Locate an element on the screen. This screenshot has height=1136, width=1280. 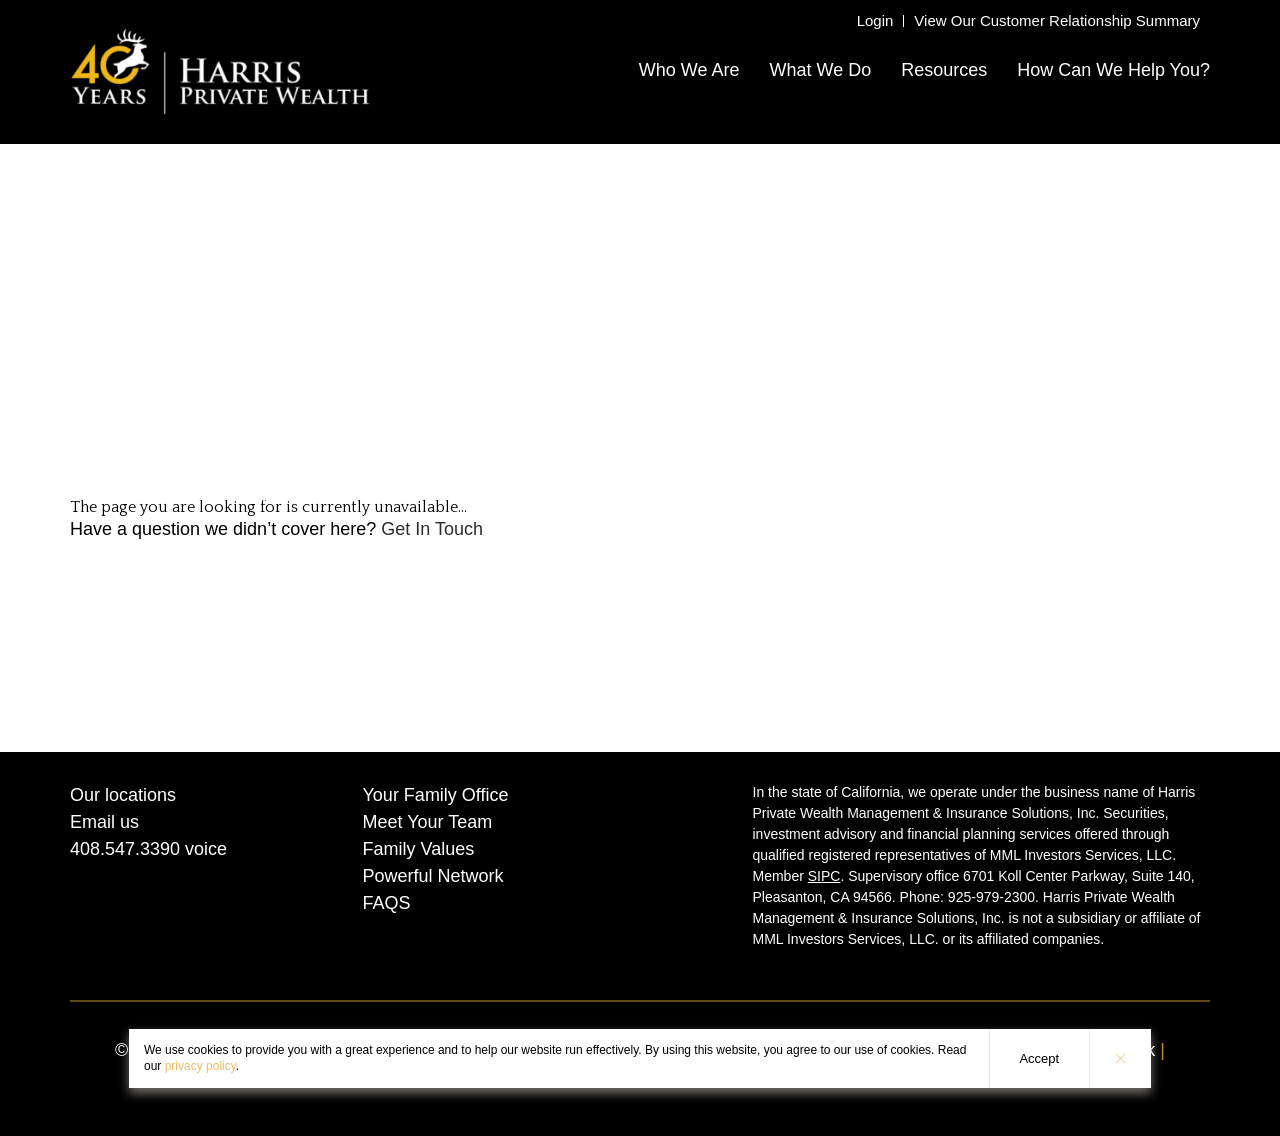
How Can We Help You? is located at coordinates (1113, 70).